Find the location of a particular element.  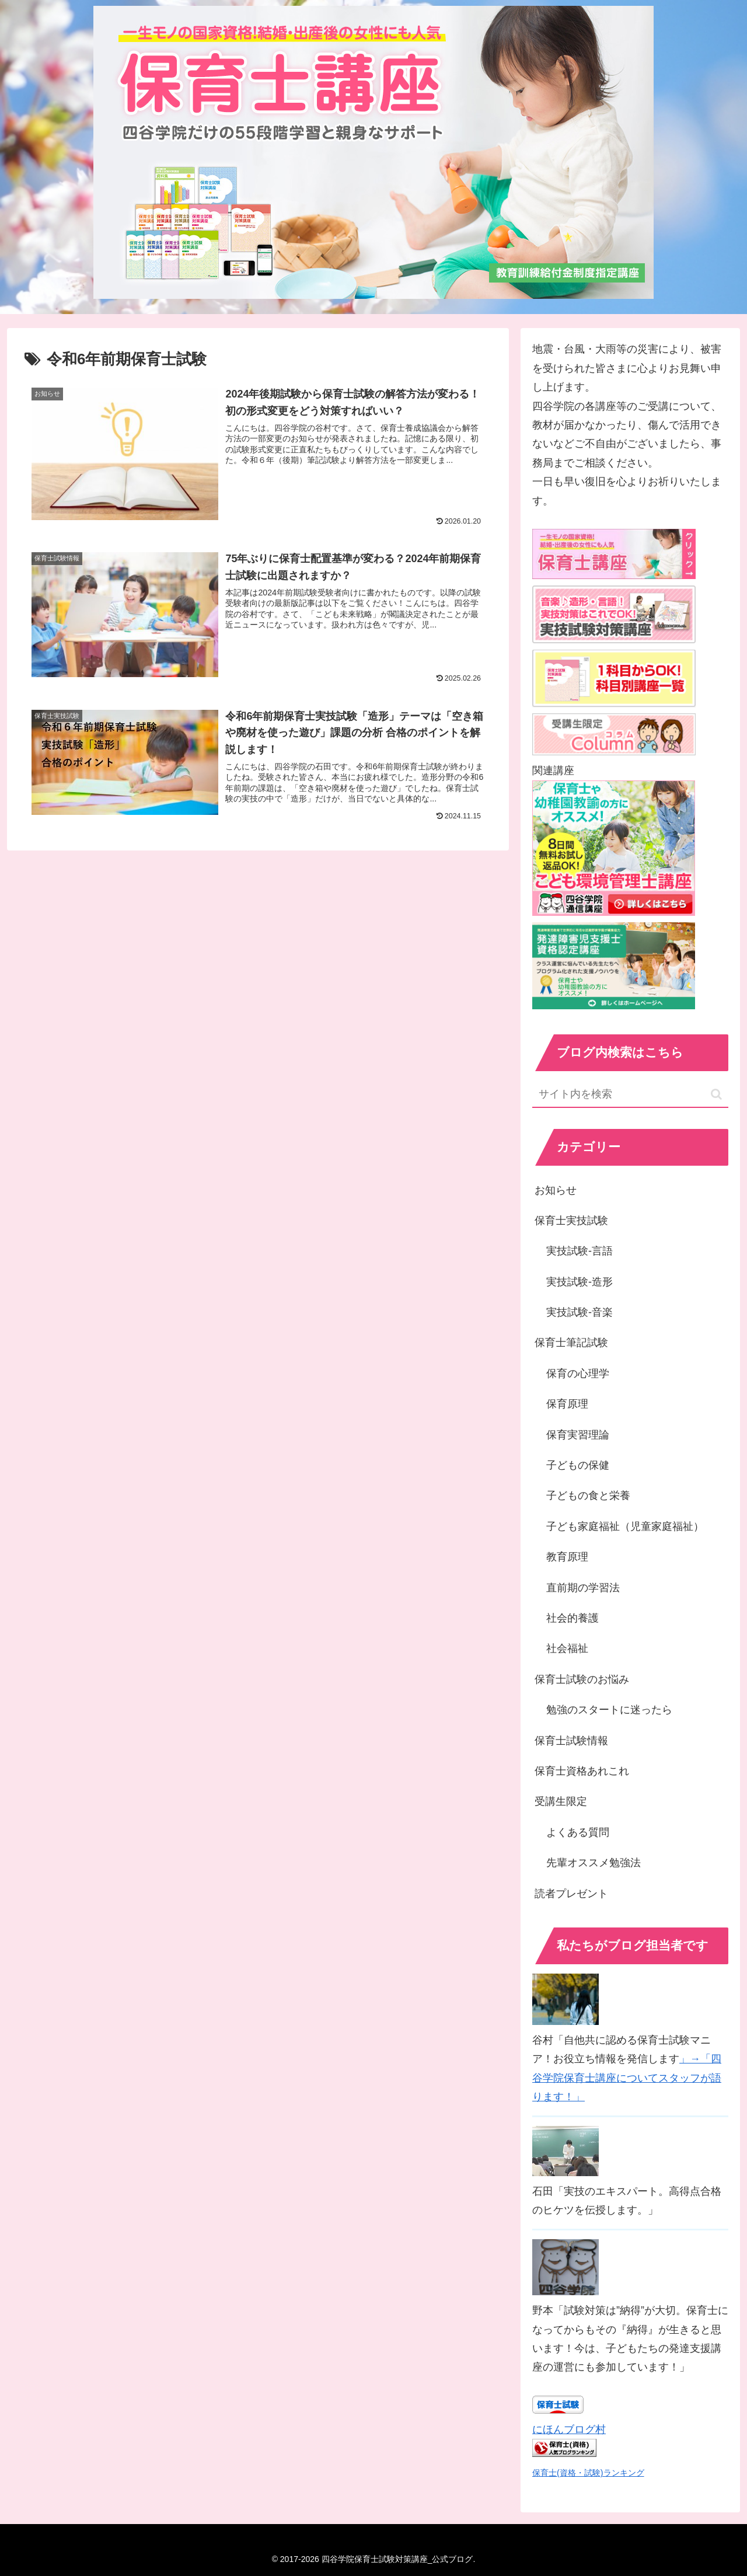

勉強のスタートに迷ったら is located at coordinates (609, 1710).